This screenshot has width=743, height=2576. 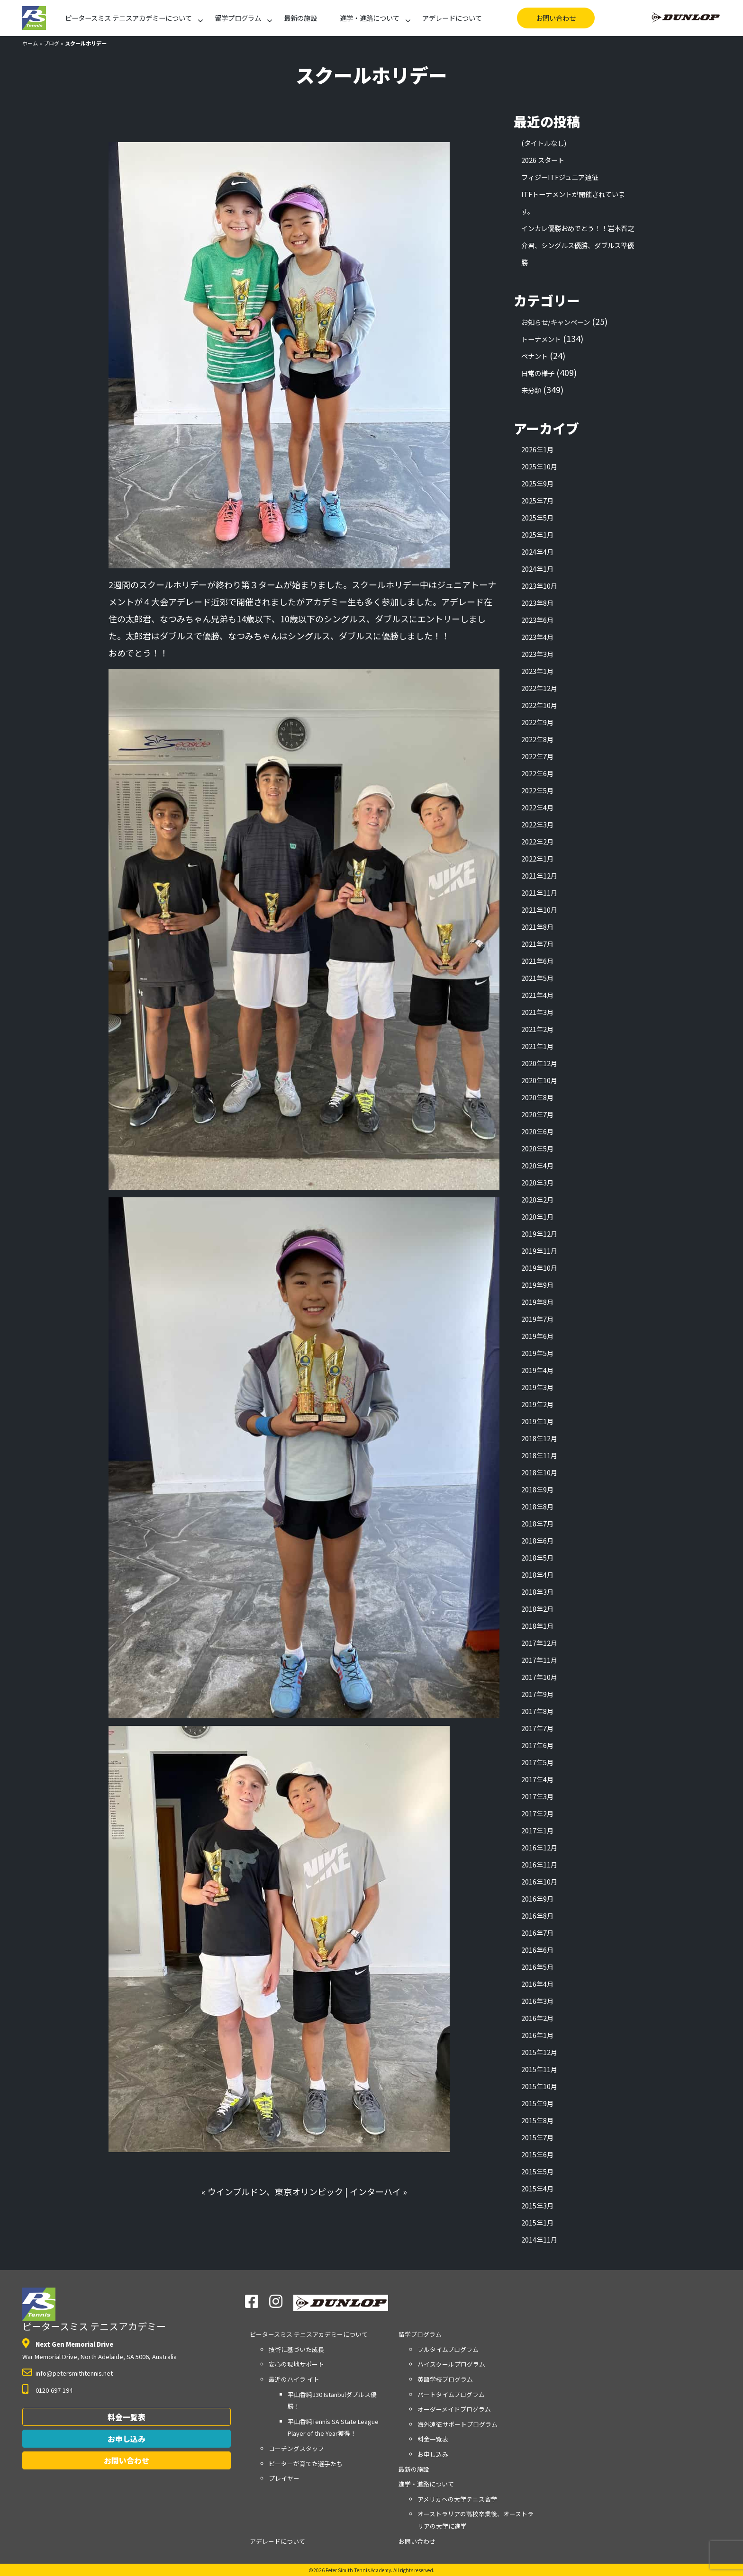 What do you see at coordinates (537, 1523) in the screenshot?
I see `2018年7月` at bounding box center [537, 1523].